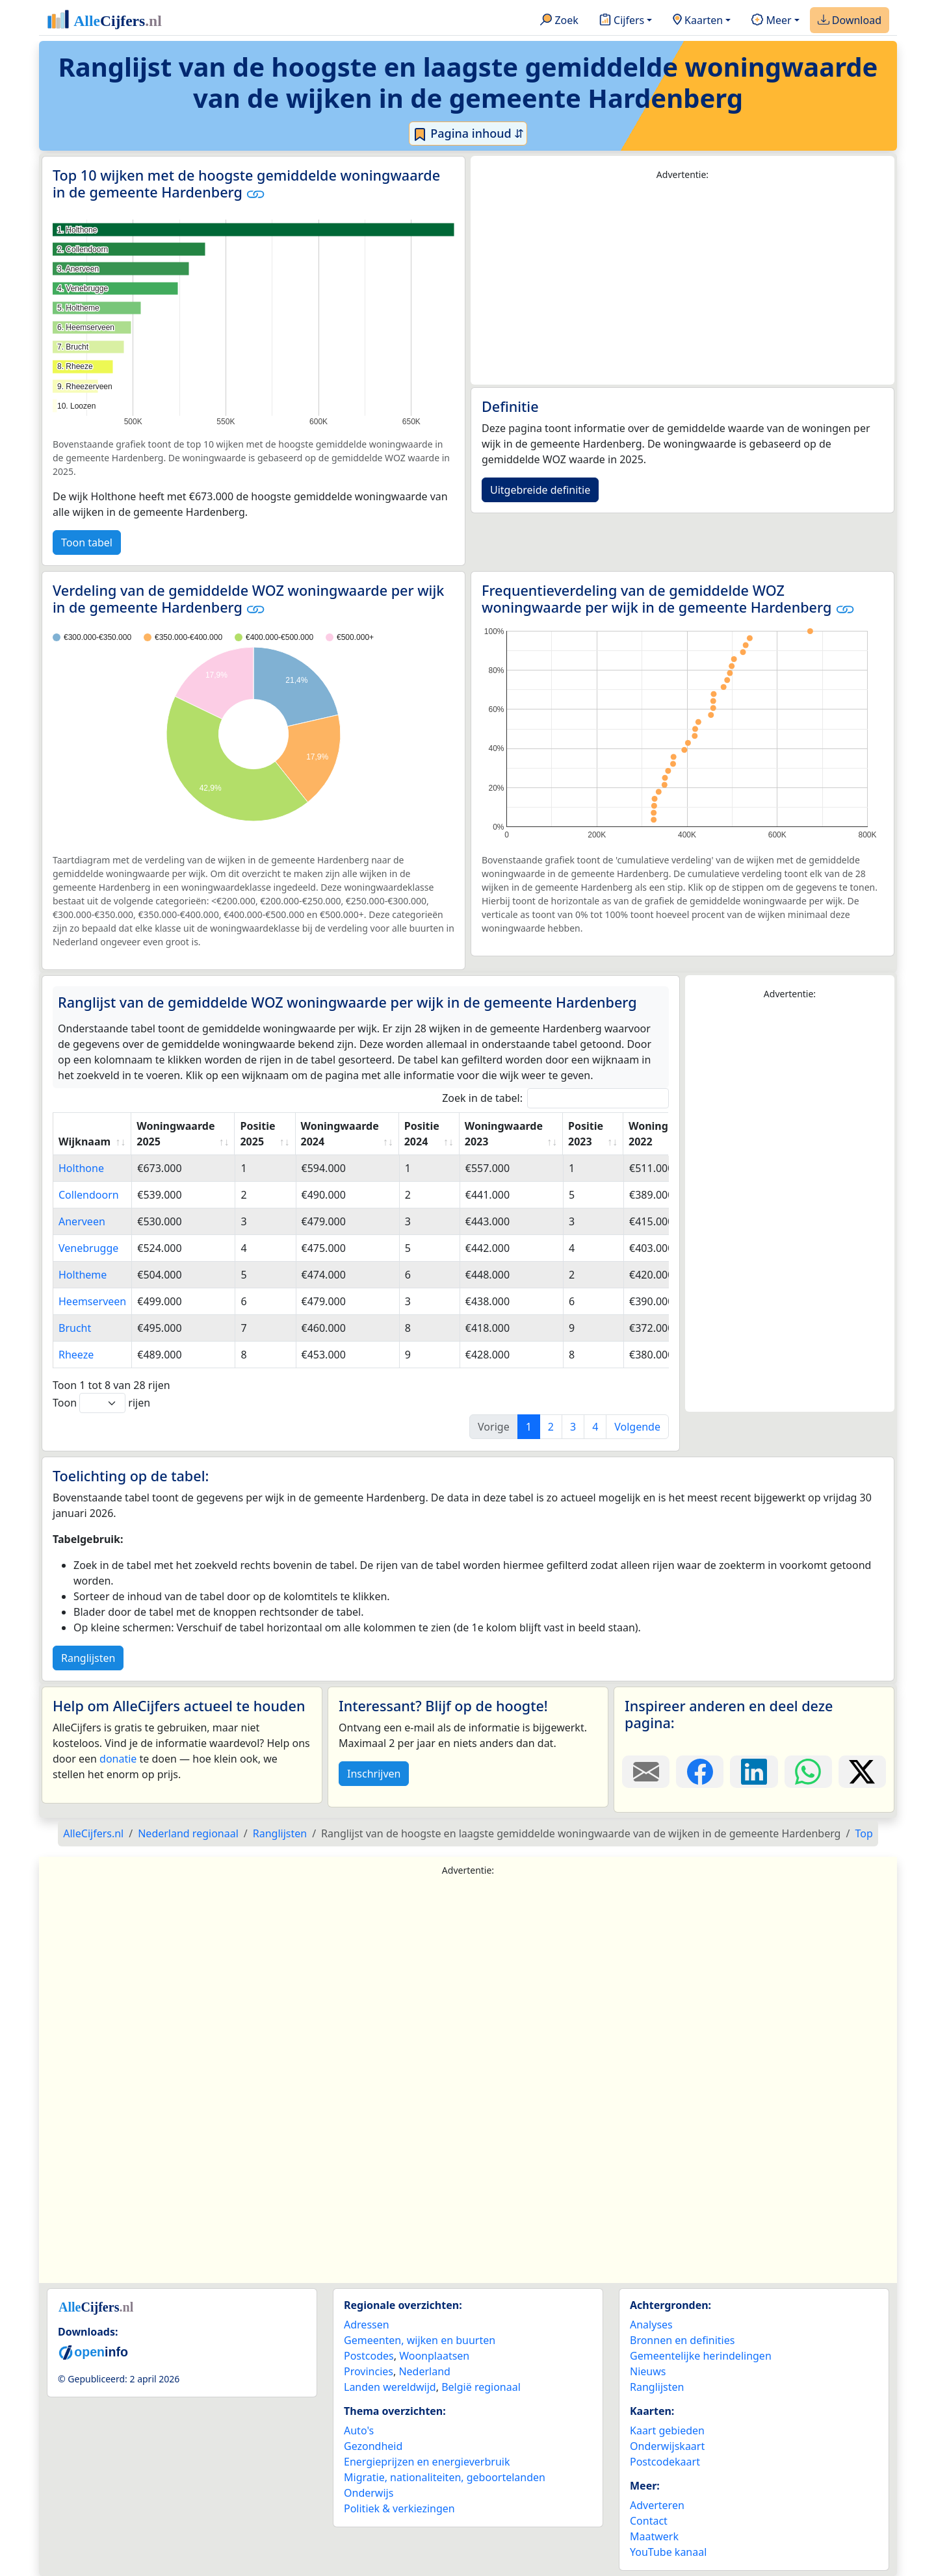  Describe the element at coordinates (654, 2536) in the screenshot. I see `Maatwerk` at that location.